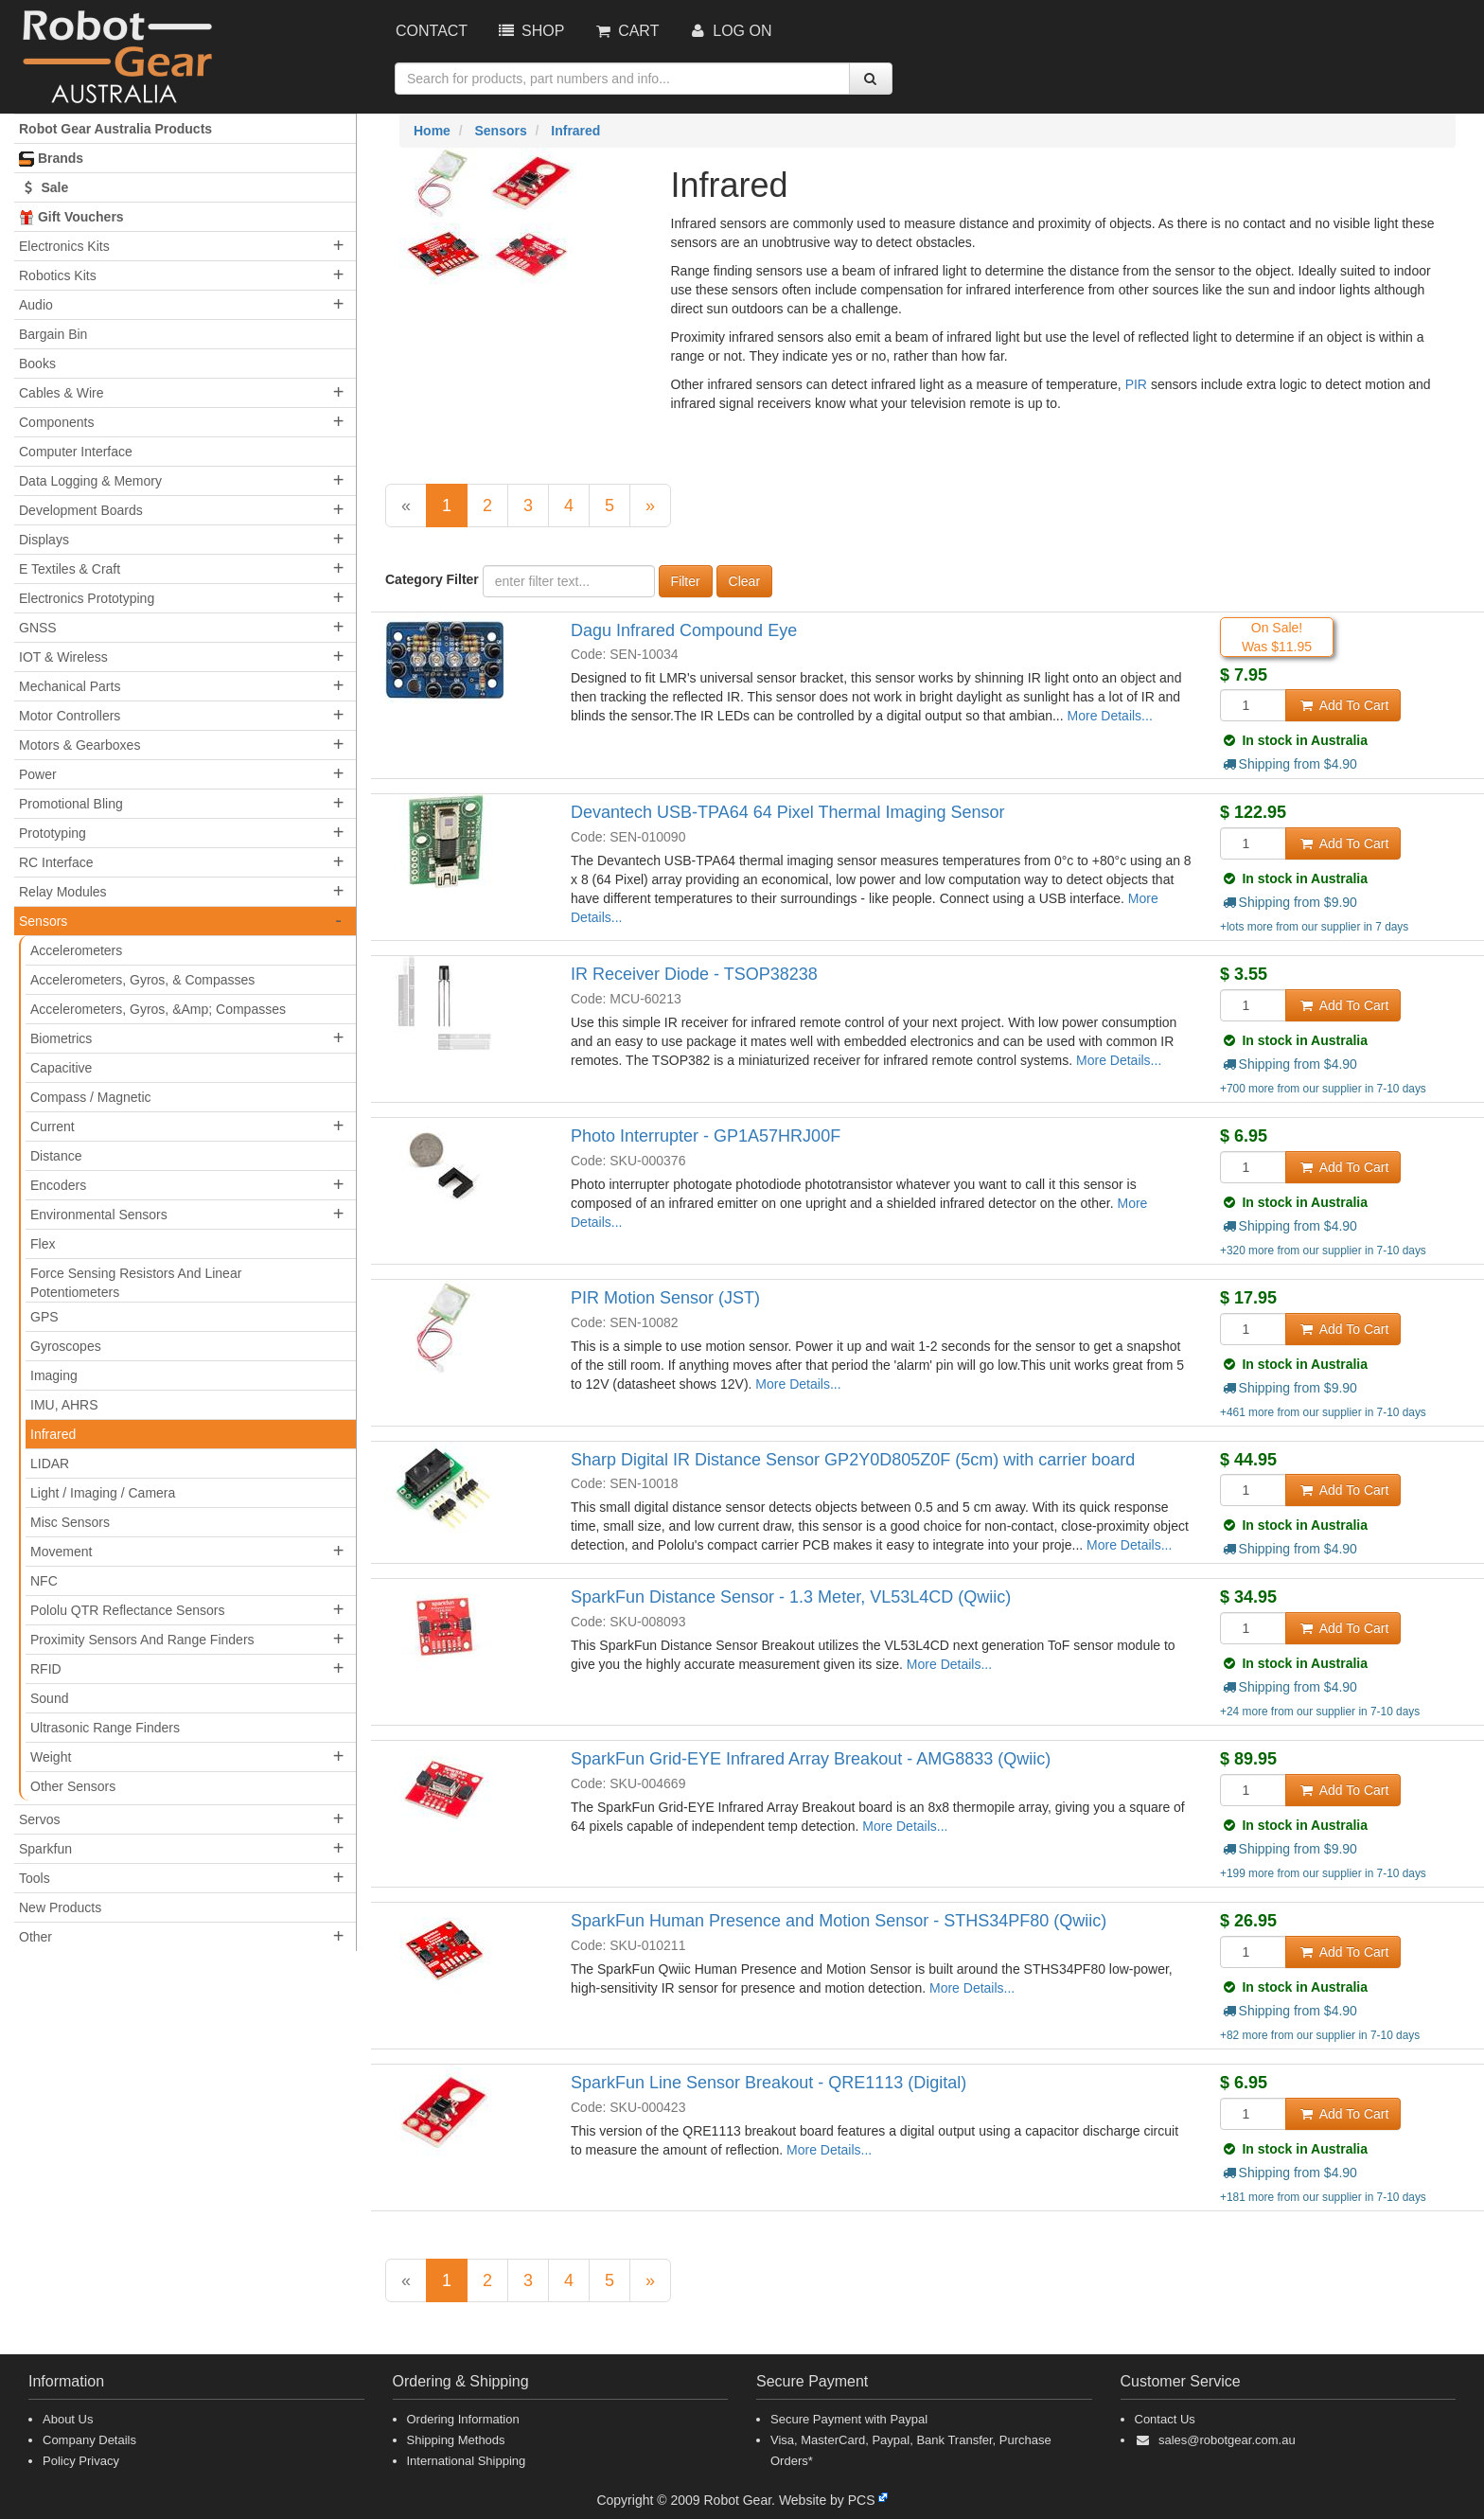  I want to click on Servos, so click(40, 1819).